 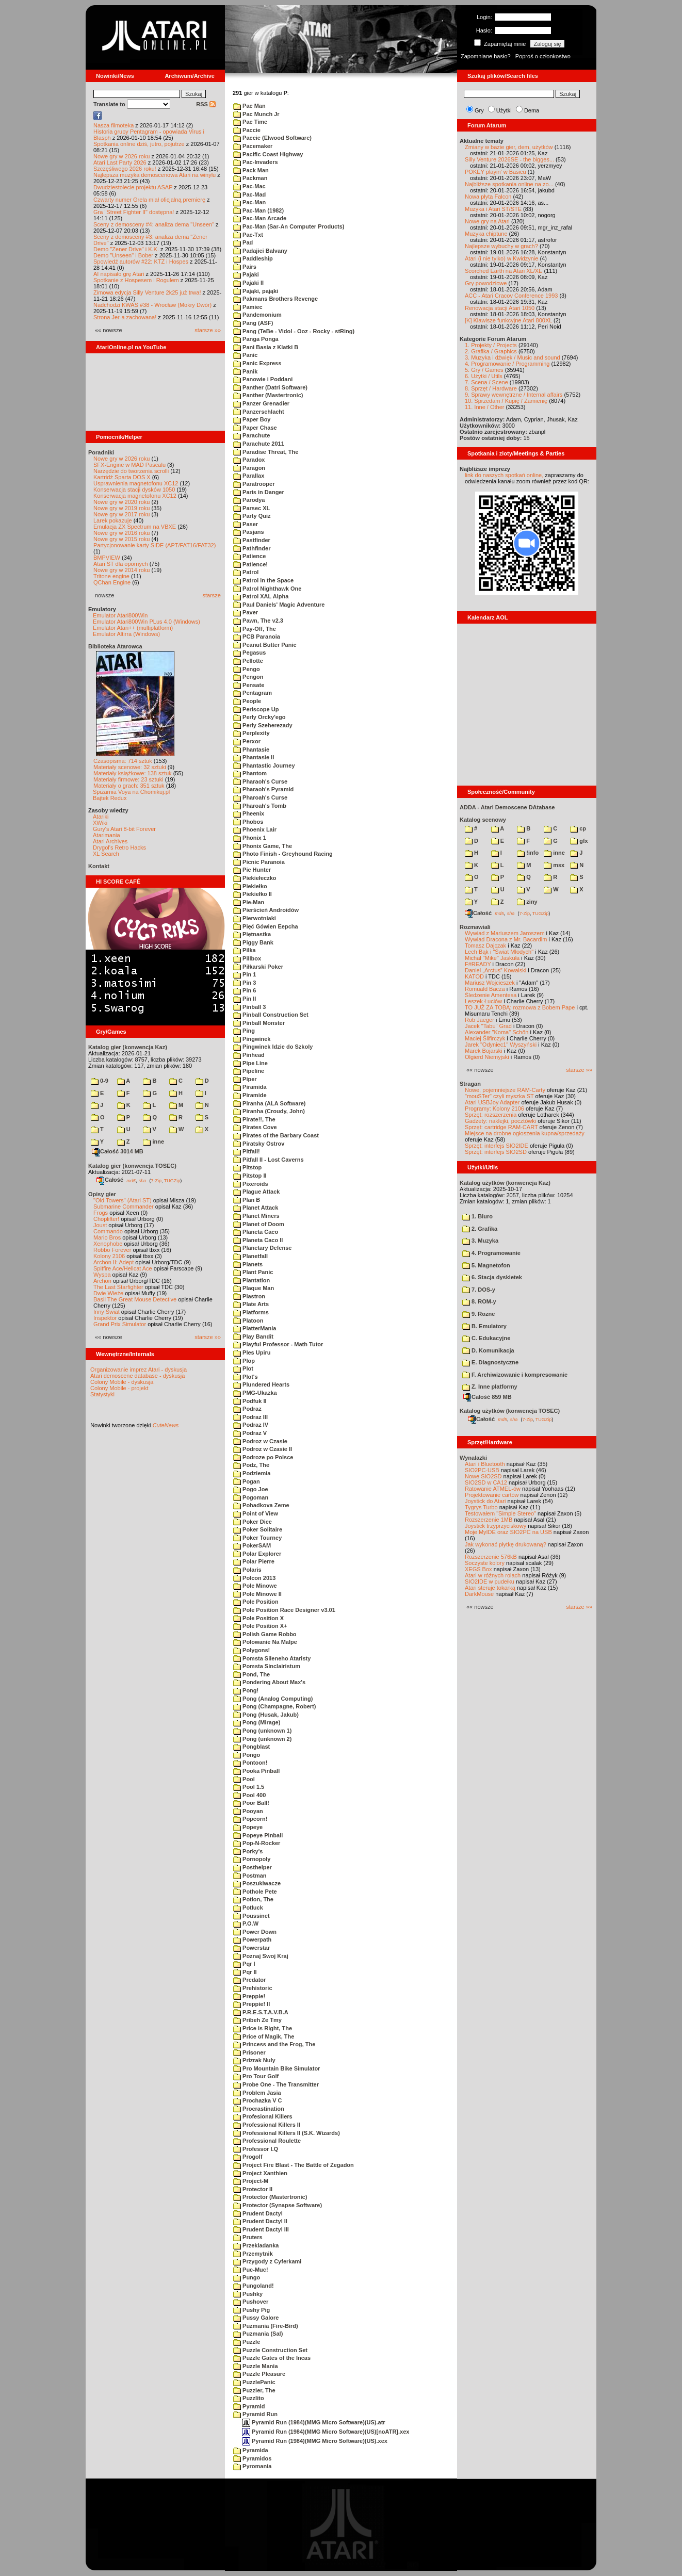 I want to click on Pro Mountain Bike Simulator, so click(x=276, y=2068).